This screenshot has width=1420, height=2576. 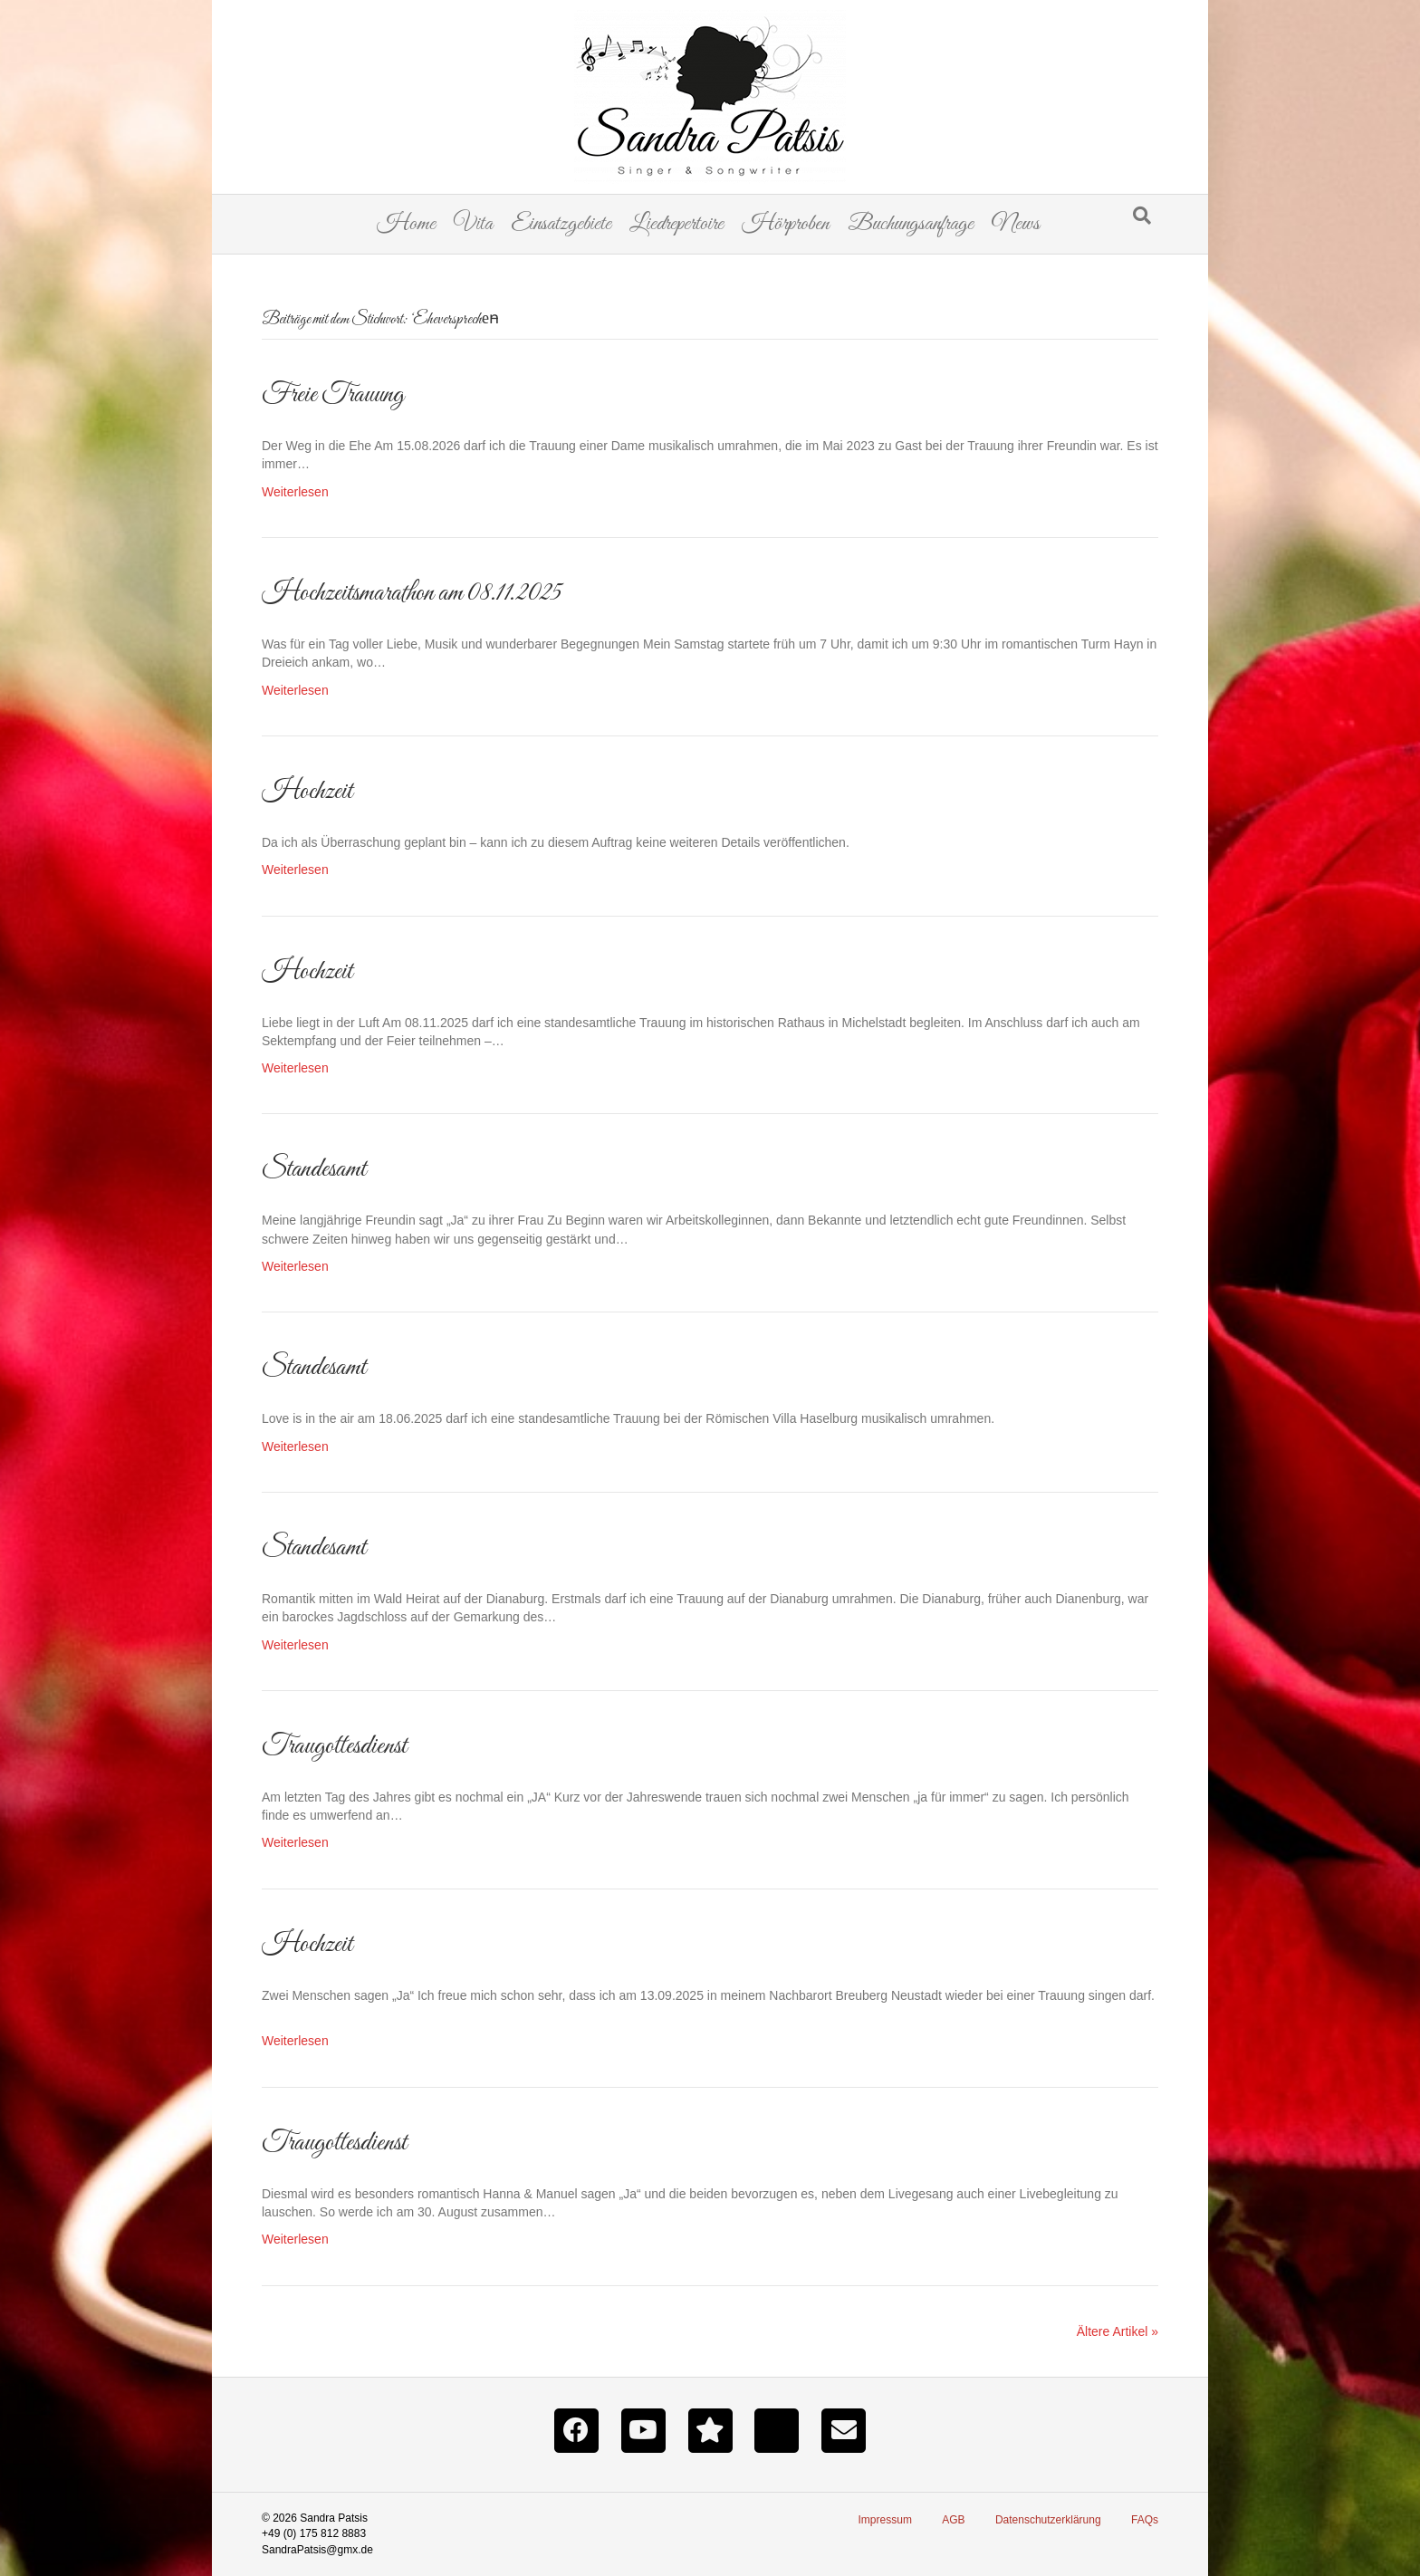 I want to click on Hochzeitsmarathon am 08.11.2025, so click(x=411, y=593).